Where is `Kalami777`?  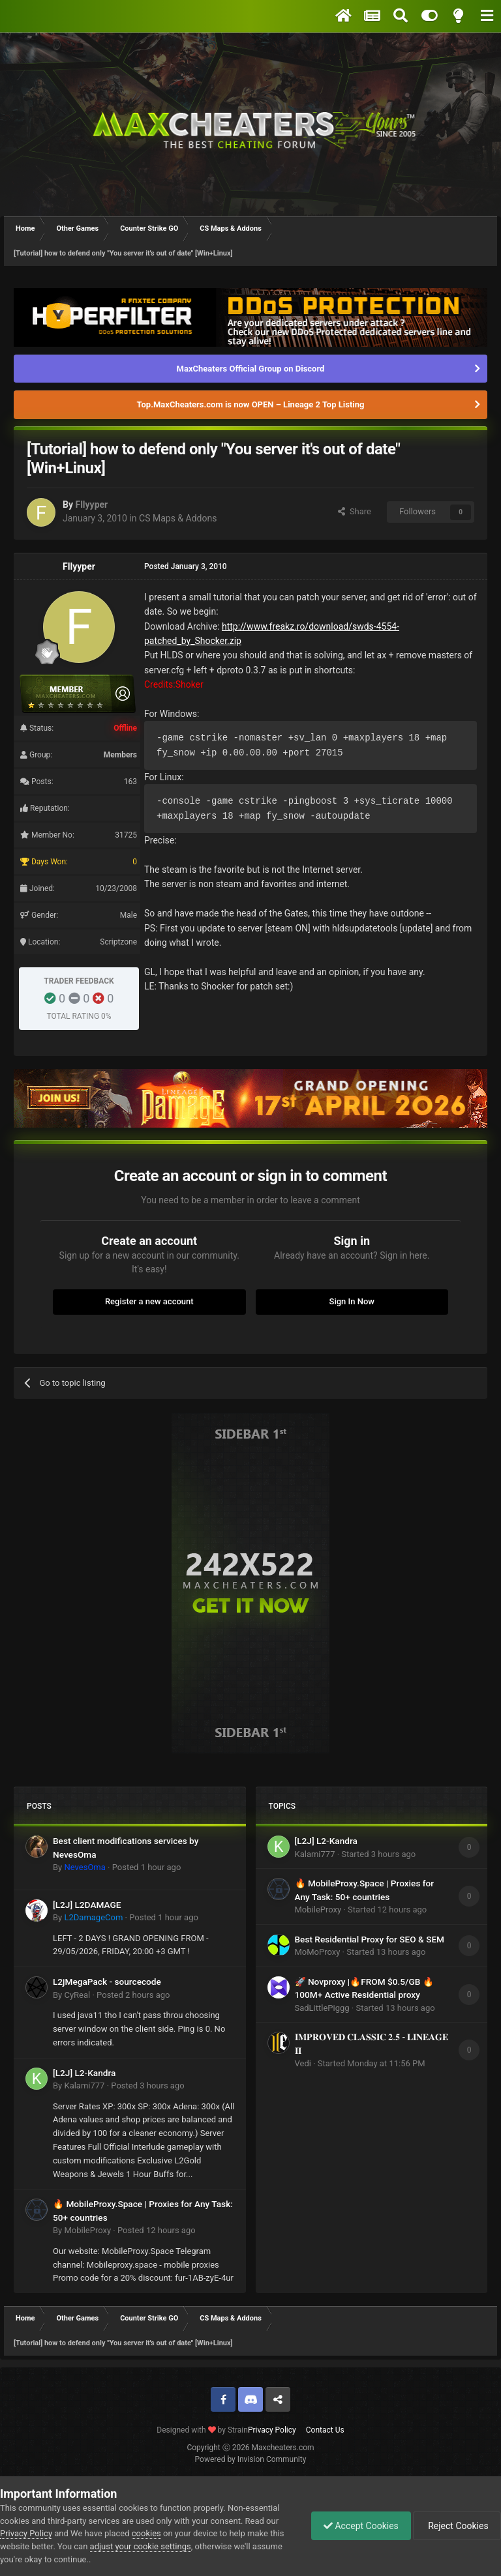 Kalami777 is located at coordinates (84, 2085).